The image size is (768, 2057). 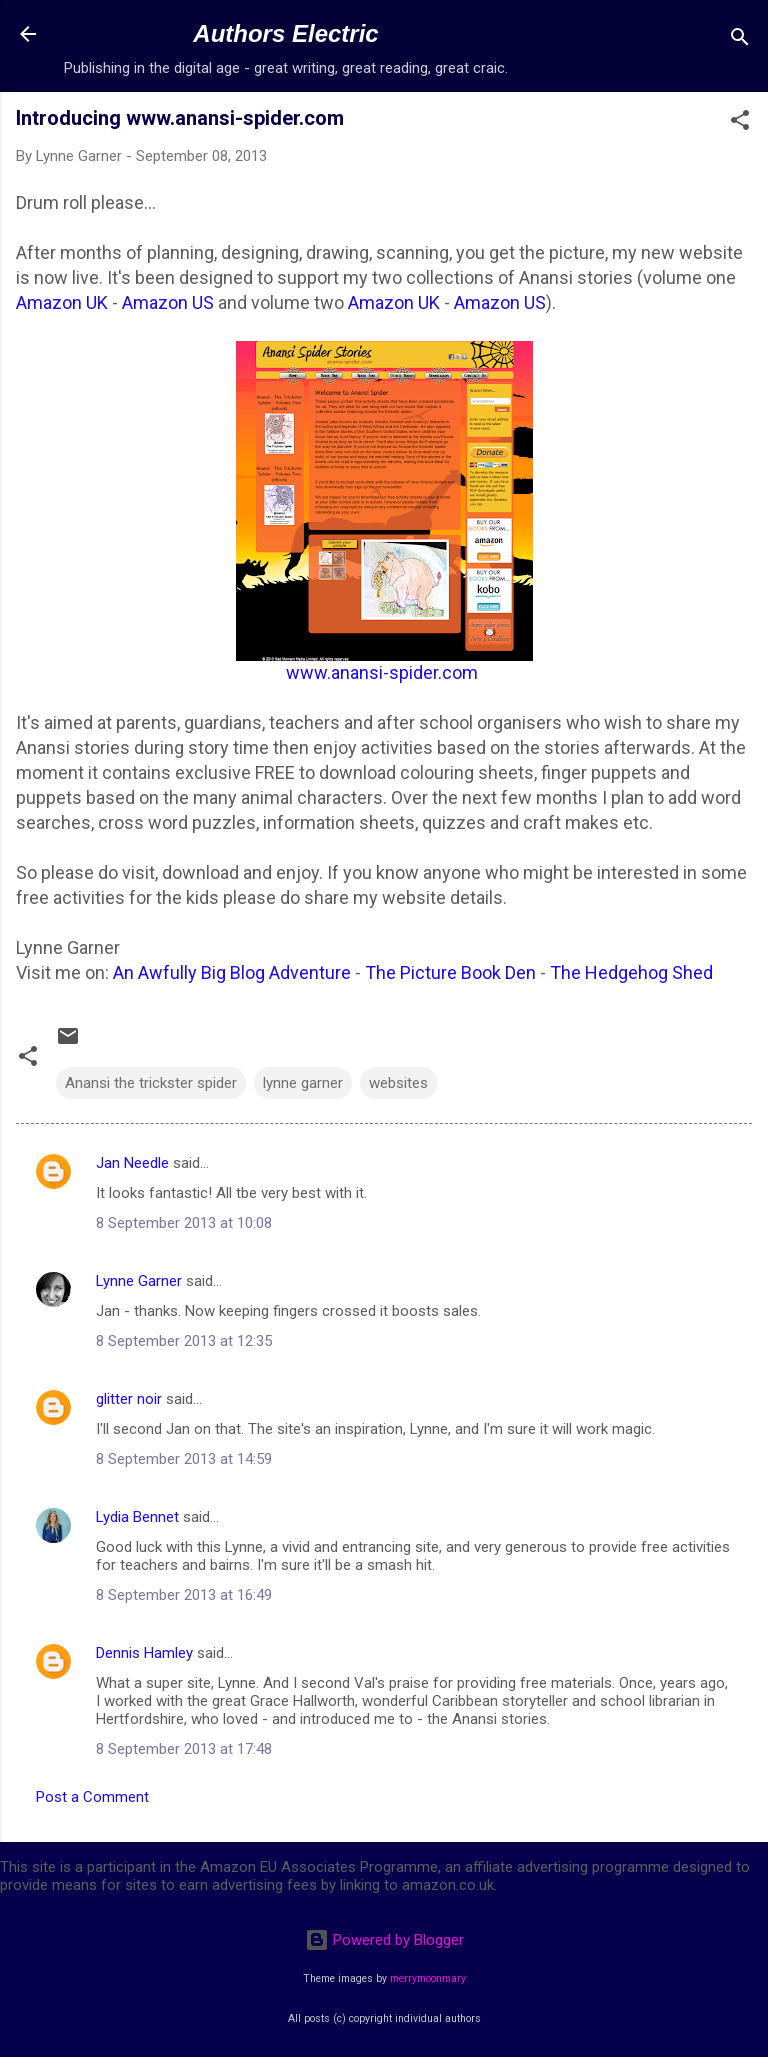 What do you see at coordinates (184, 1595) in the screenshot?
I see `8 September 2013 at 16:49` at bounding box center [184, 1595].